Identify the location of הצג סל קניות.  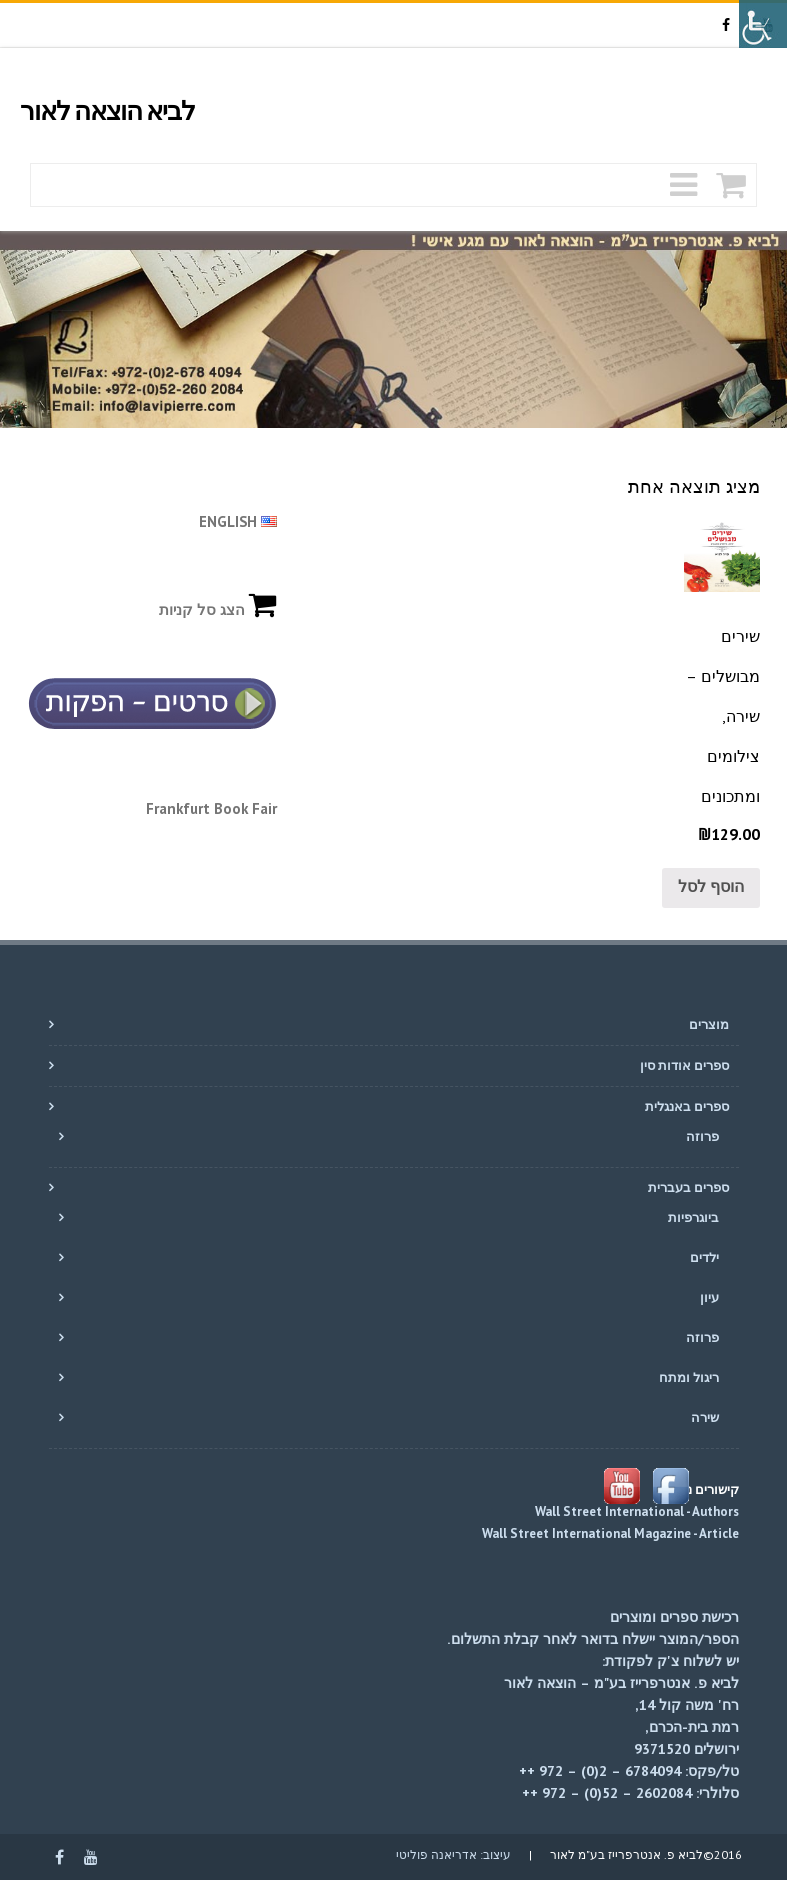
(218, 609).